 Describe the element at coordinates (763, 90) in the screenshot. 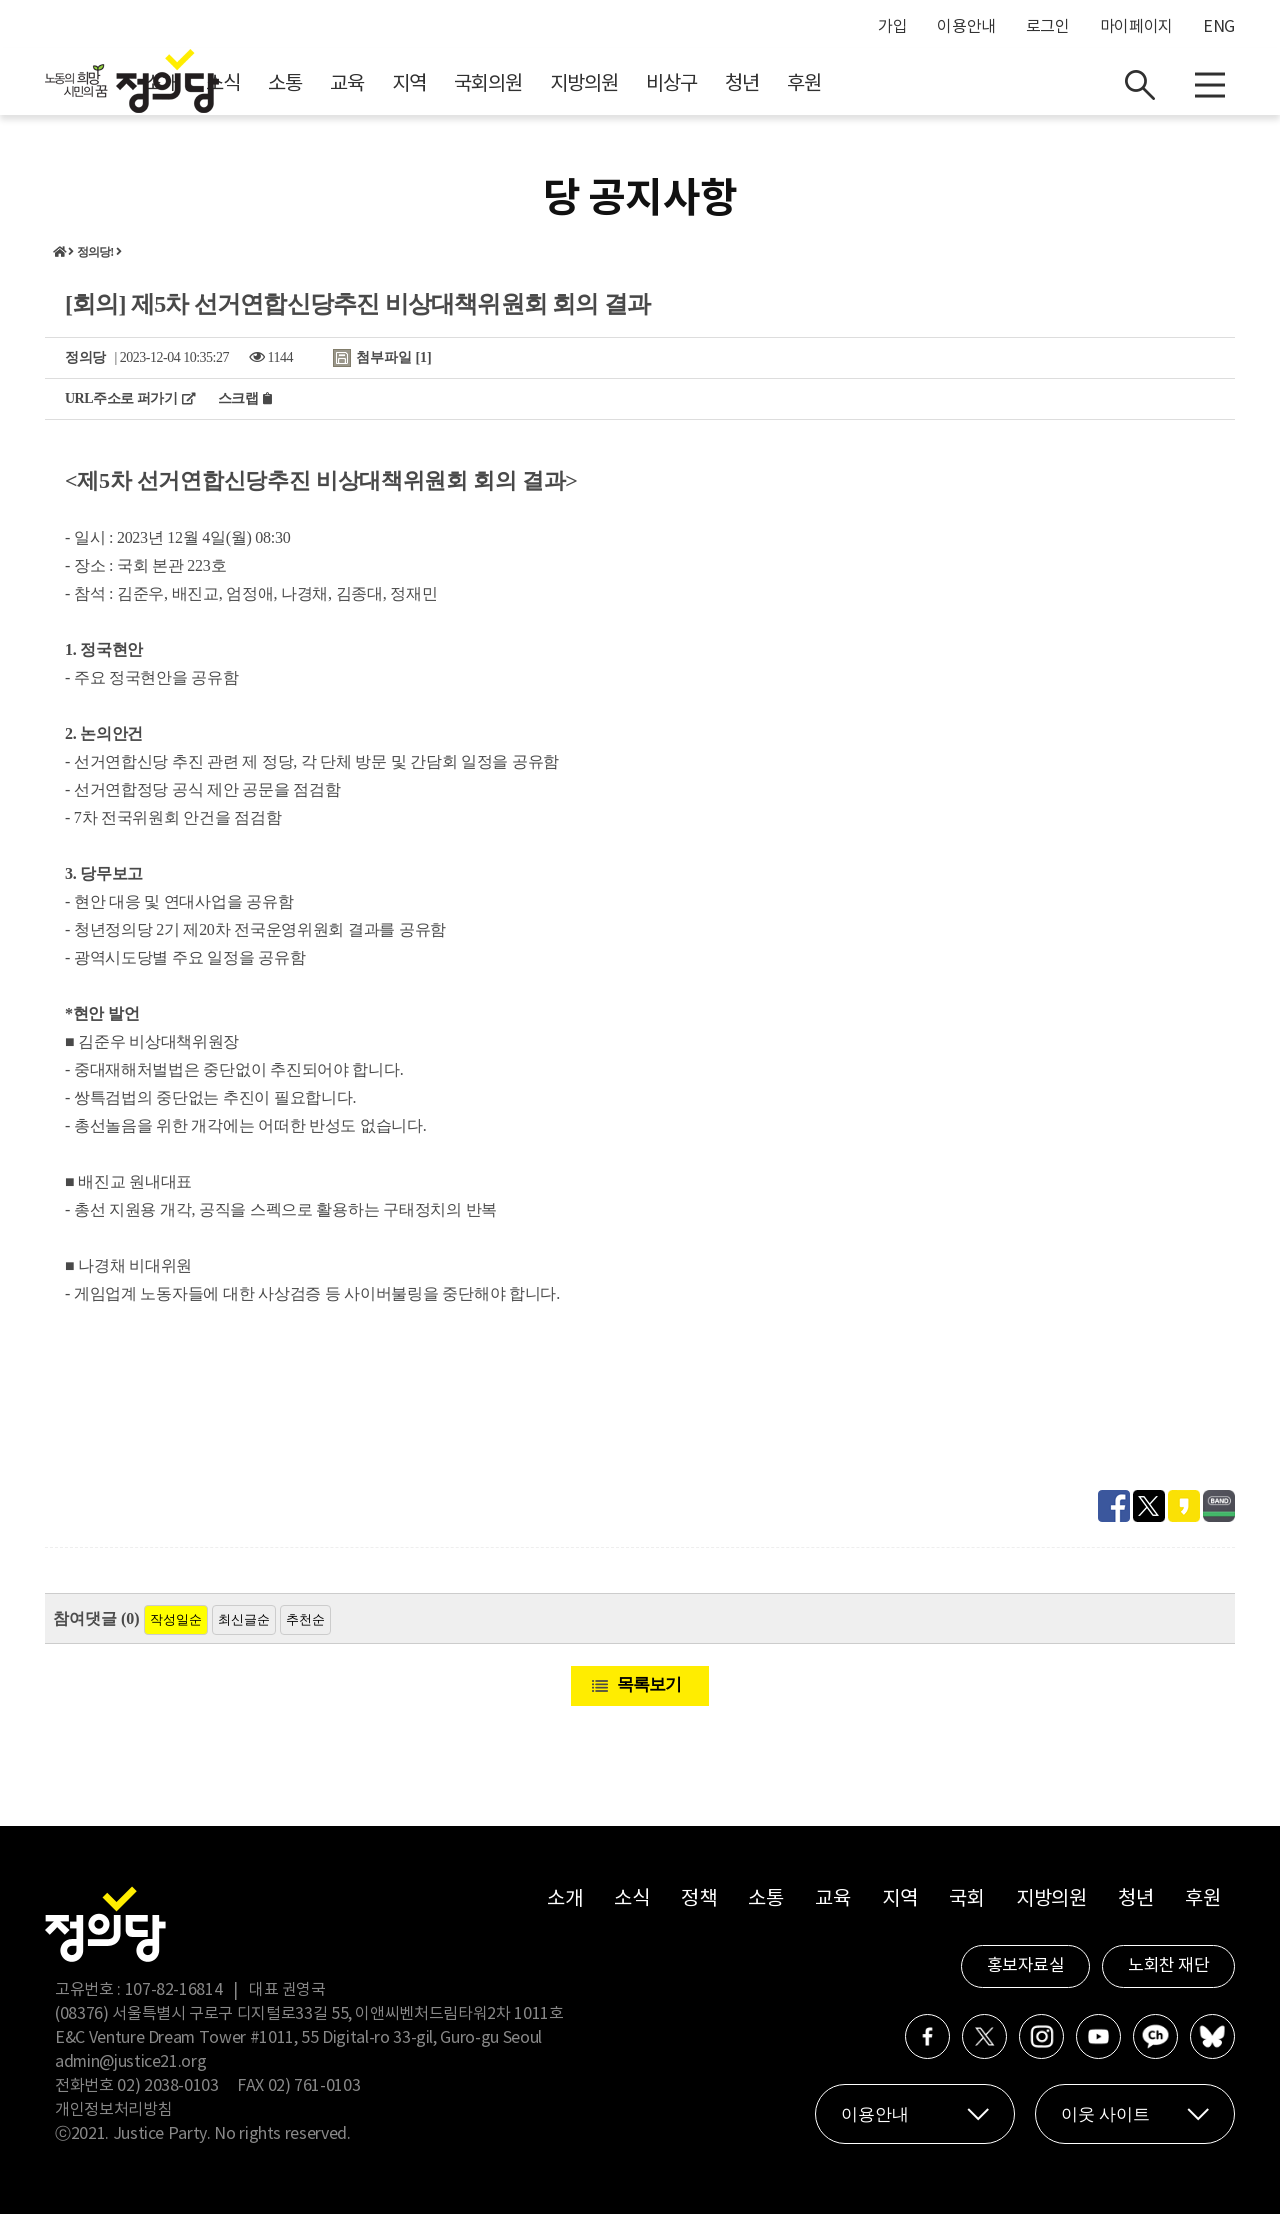

I see `지방의원` at that location.